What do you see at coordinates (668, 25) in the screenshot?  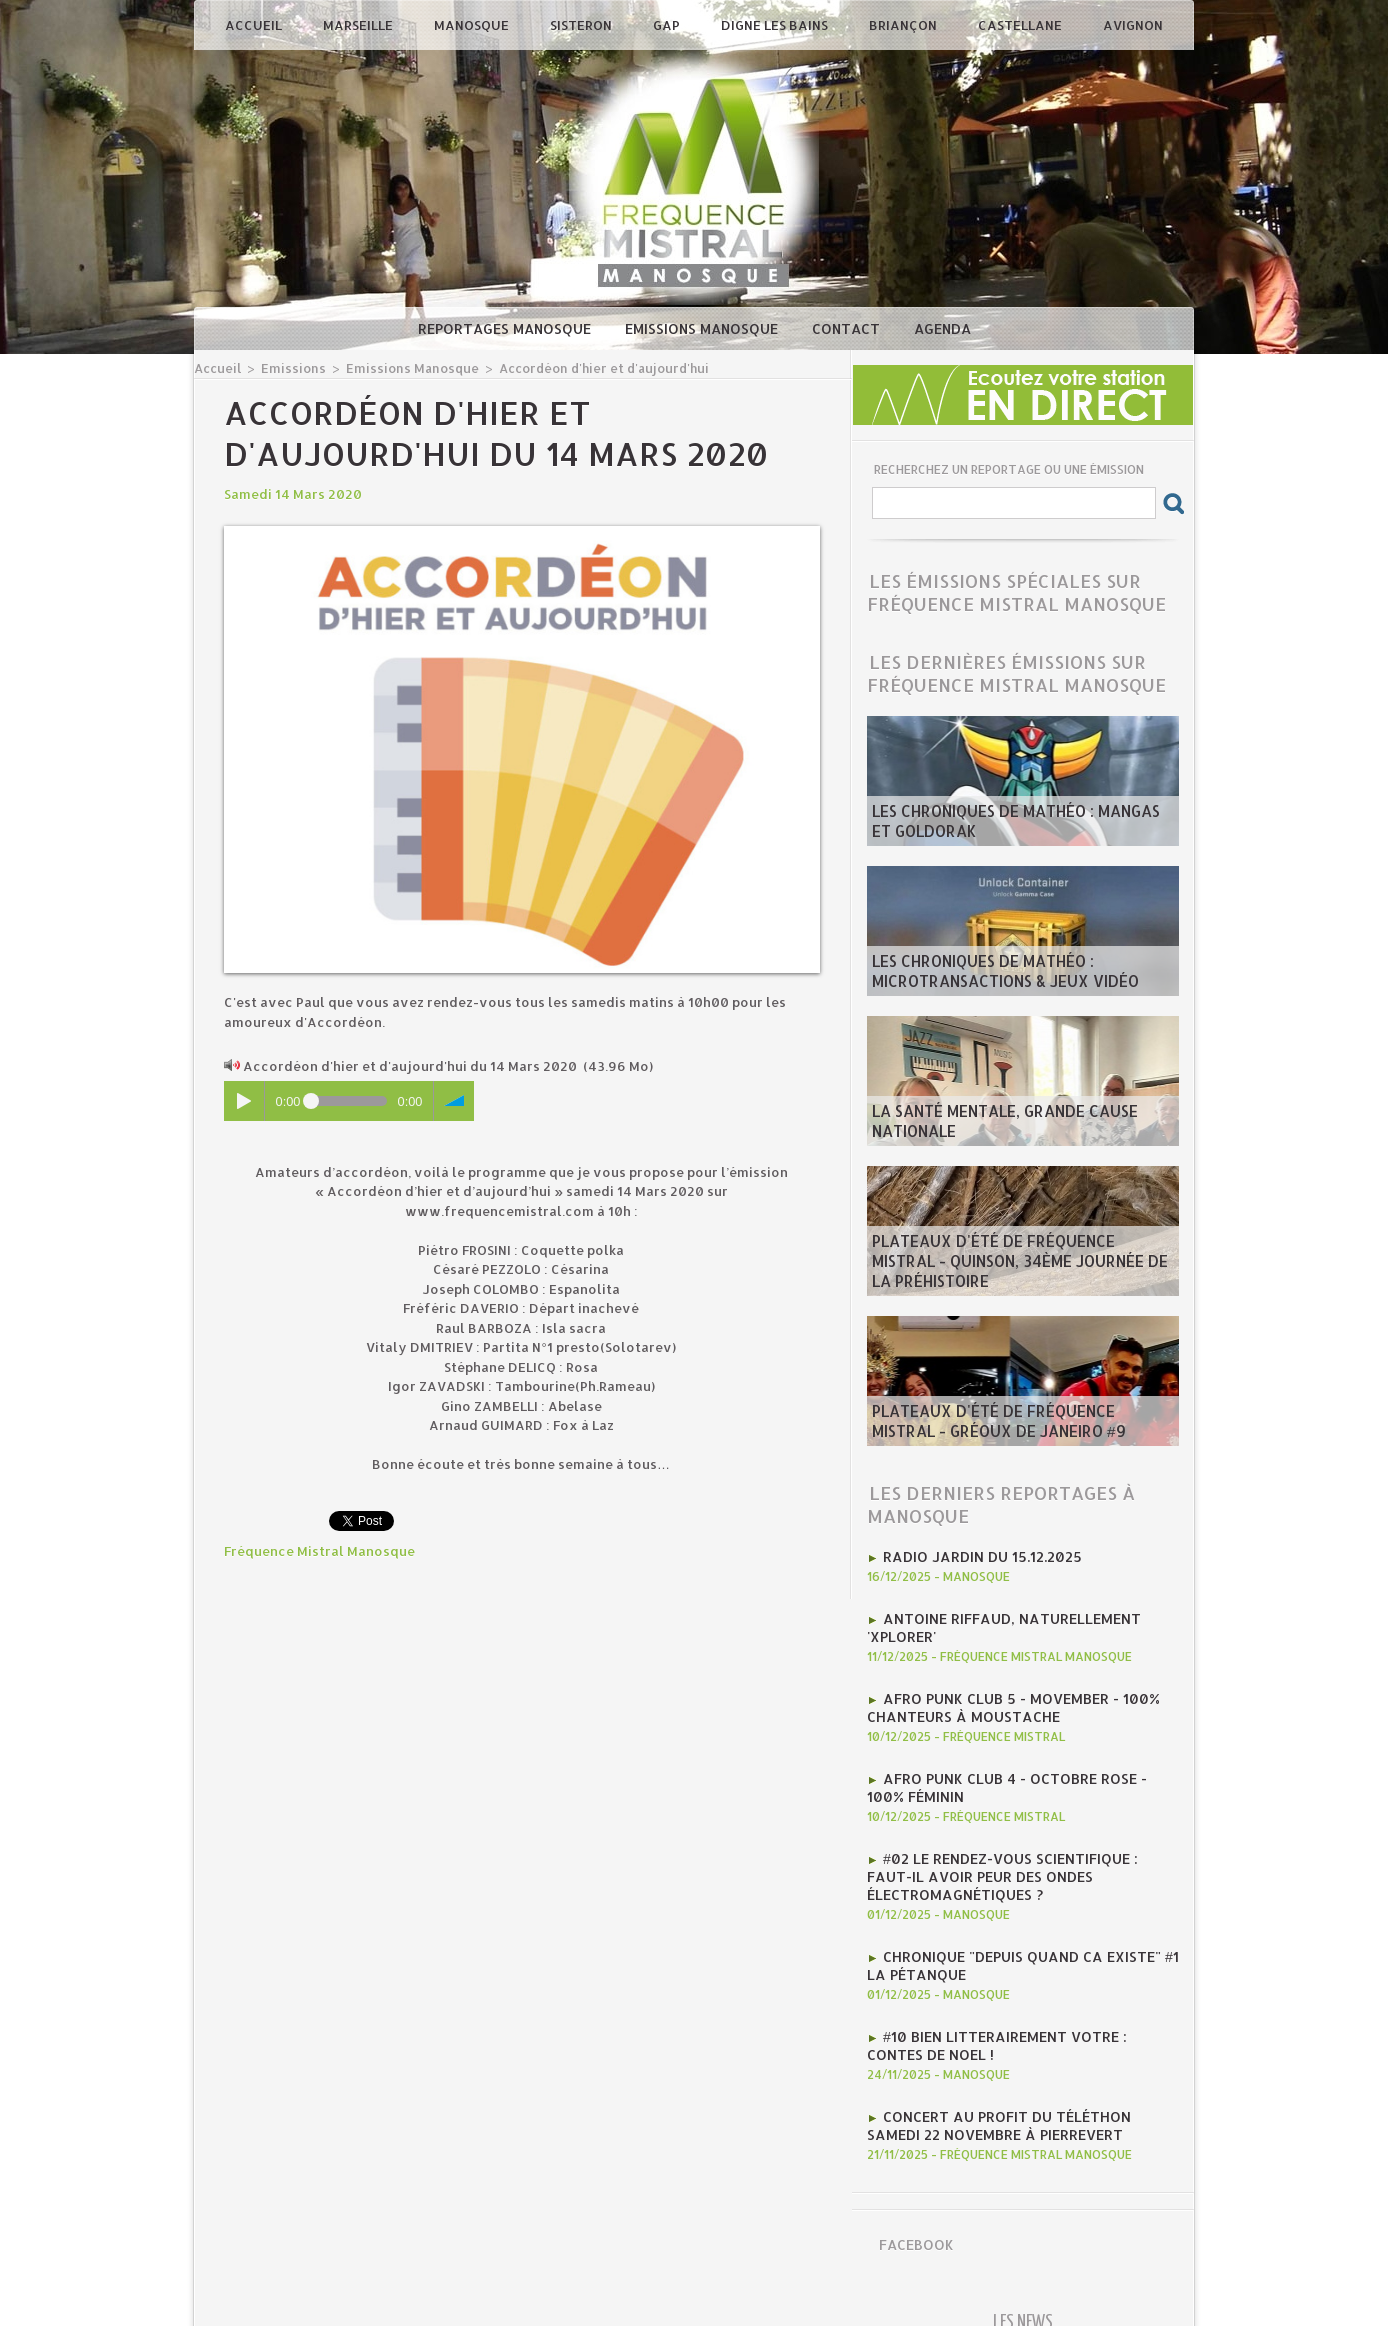 I see `Gap` at bounding box center [668, 25].